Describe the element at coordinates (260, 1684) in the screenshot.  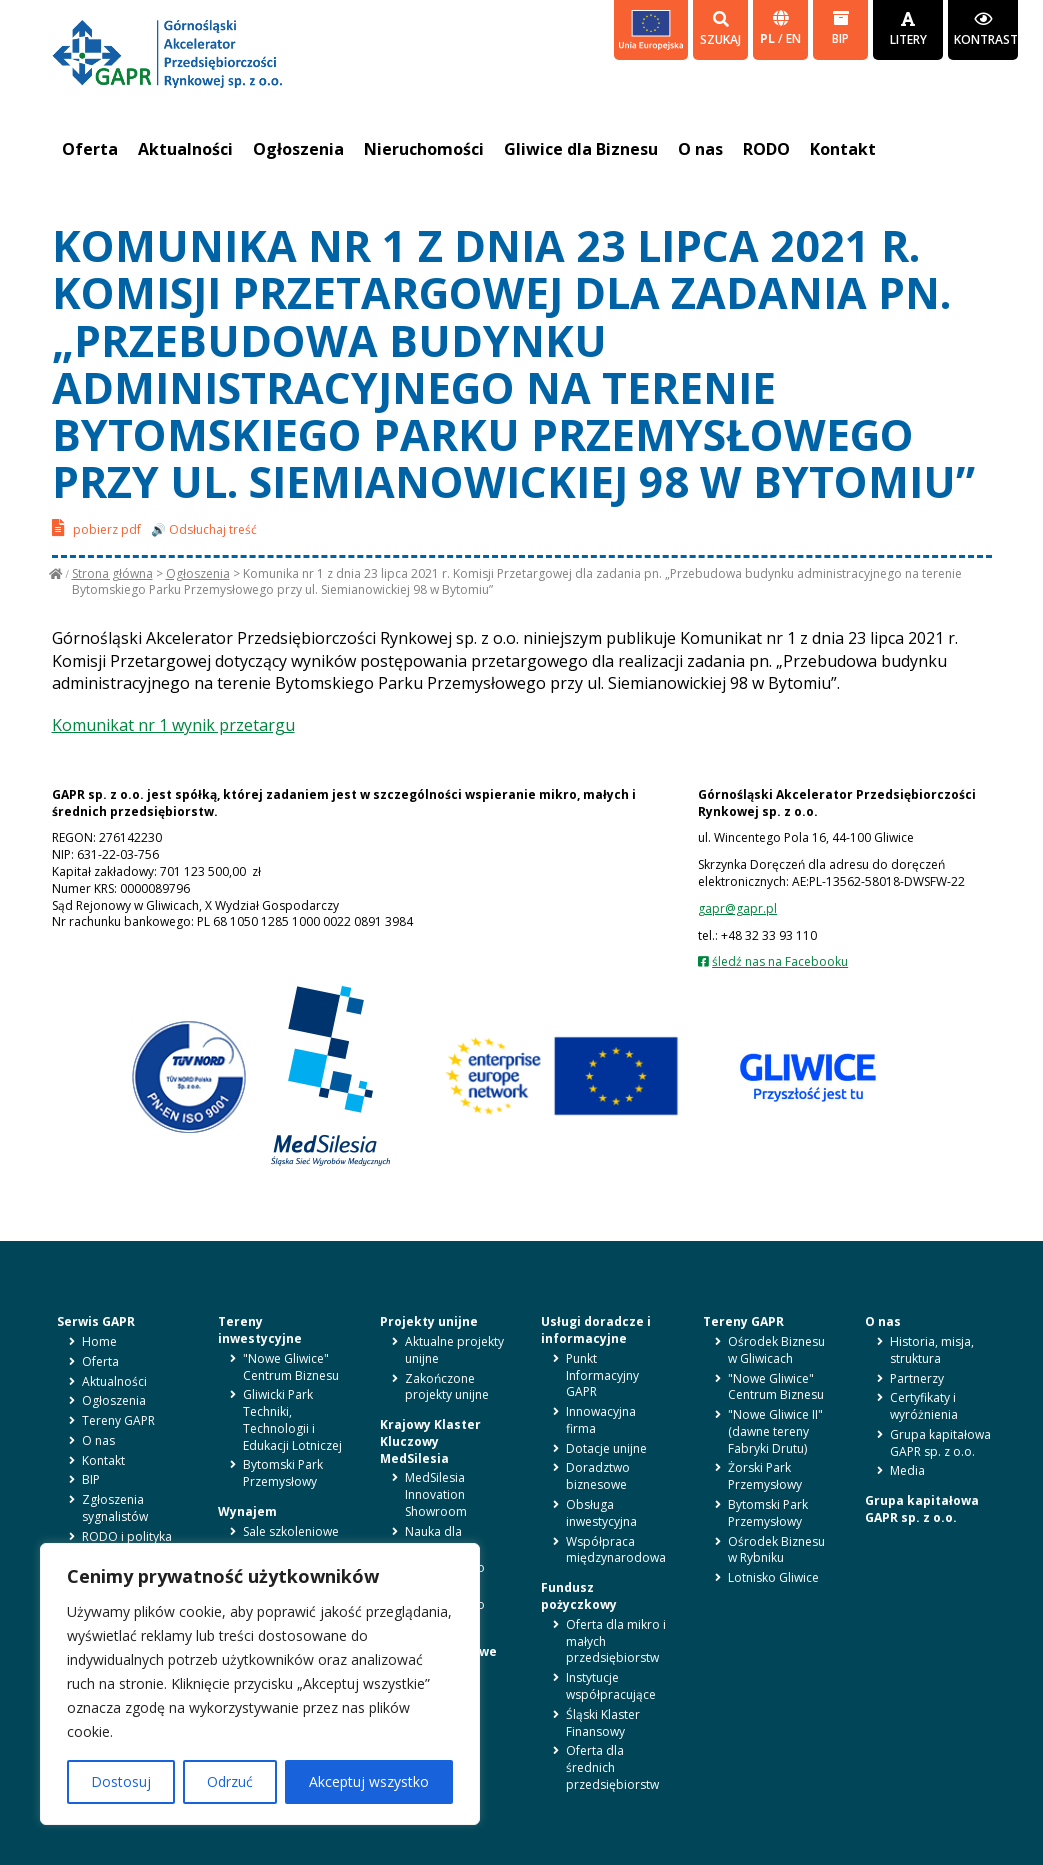
I see `[region]` at that location.